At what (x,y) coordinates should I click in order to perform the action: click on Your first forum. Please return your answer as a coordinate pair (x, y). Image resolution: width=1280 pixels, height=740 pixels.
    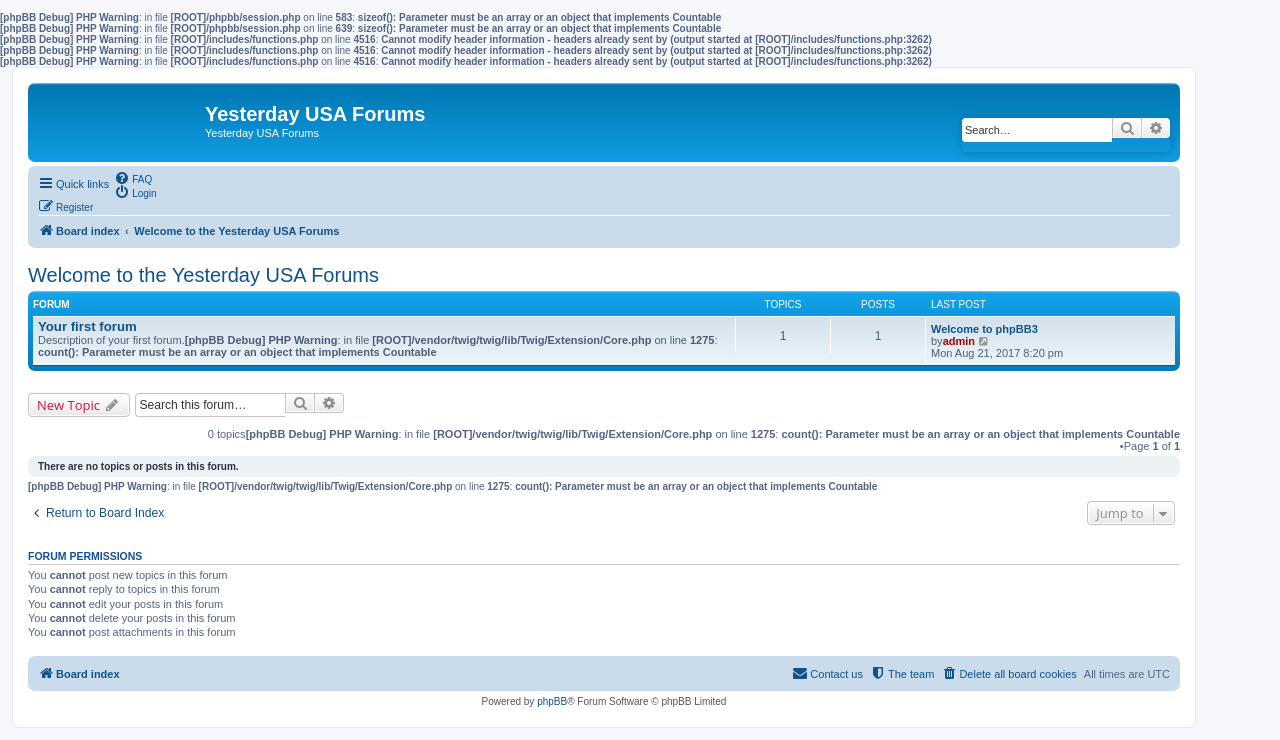
    Looking at the image, I should click on (87, 326).